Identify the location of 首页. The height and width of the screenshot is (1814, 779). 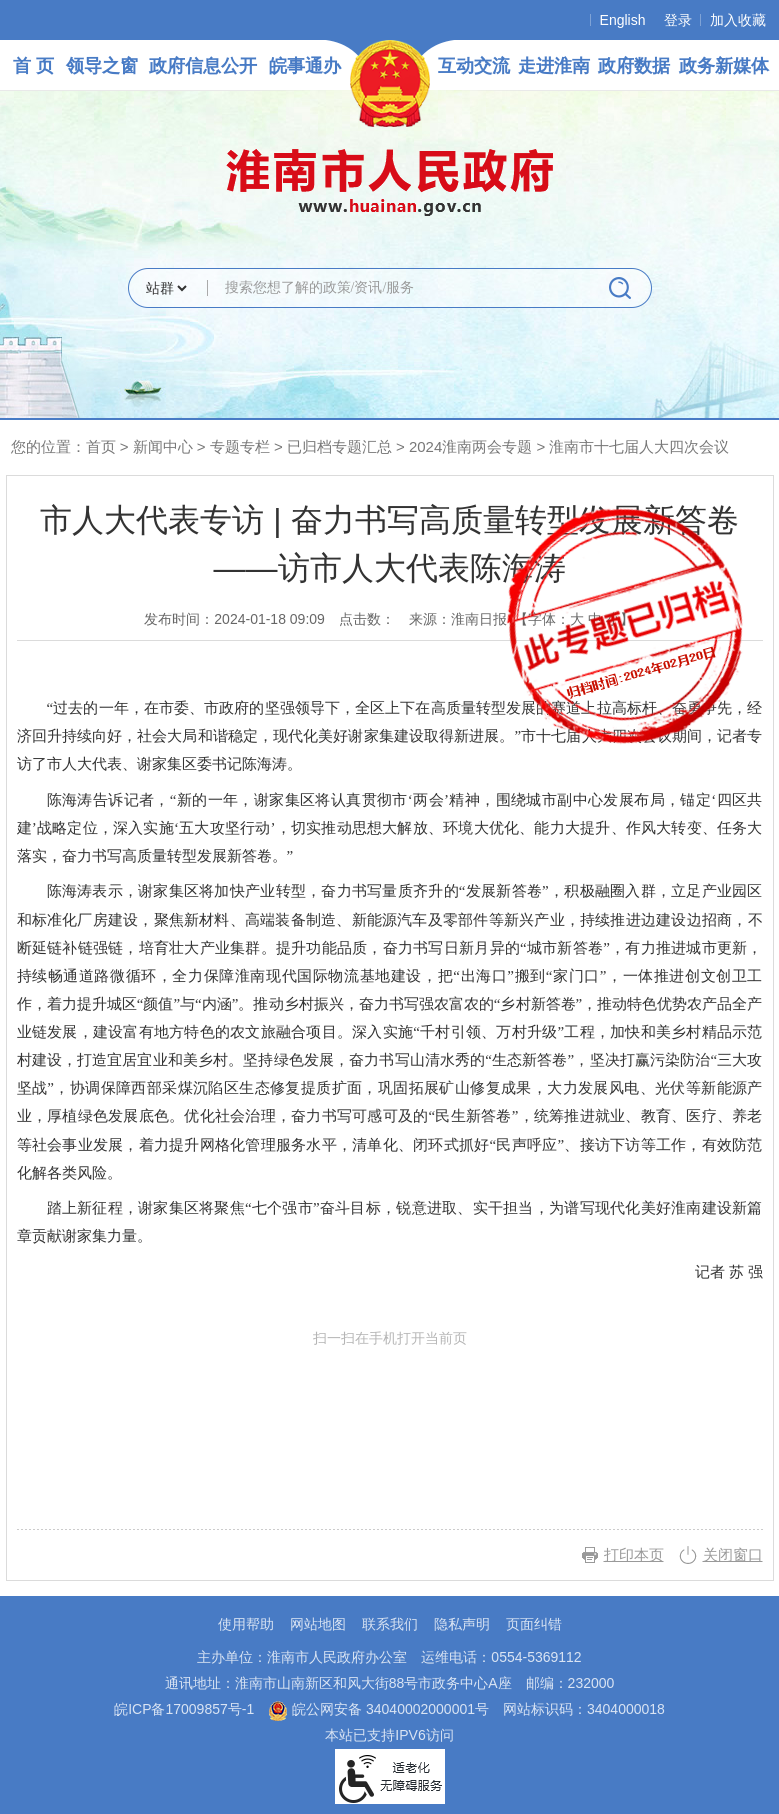
(101, 446).